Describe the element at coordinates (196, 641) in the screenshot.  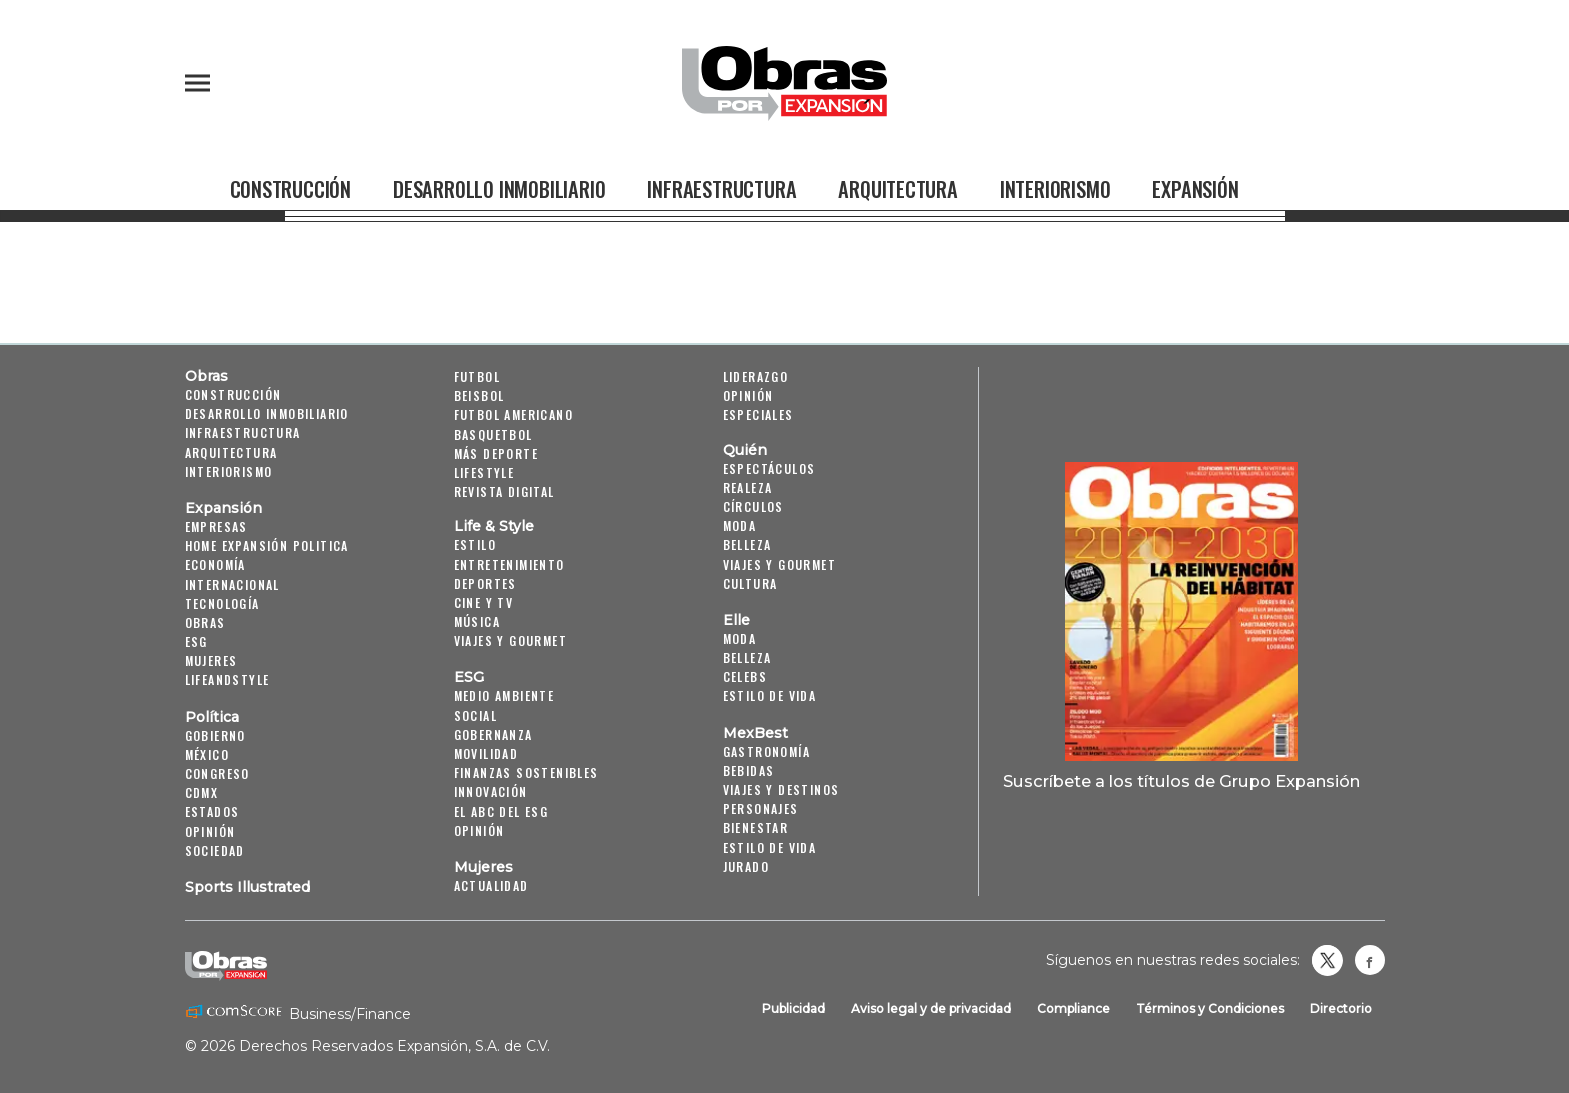
I see `ESG` at that location.